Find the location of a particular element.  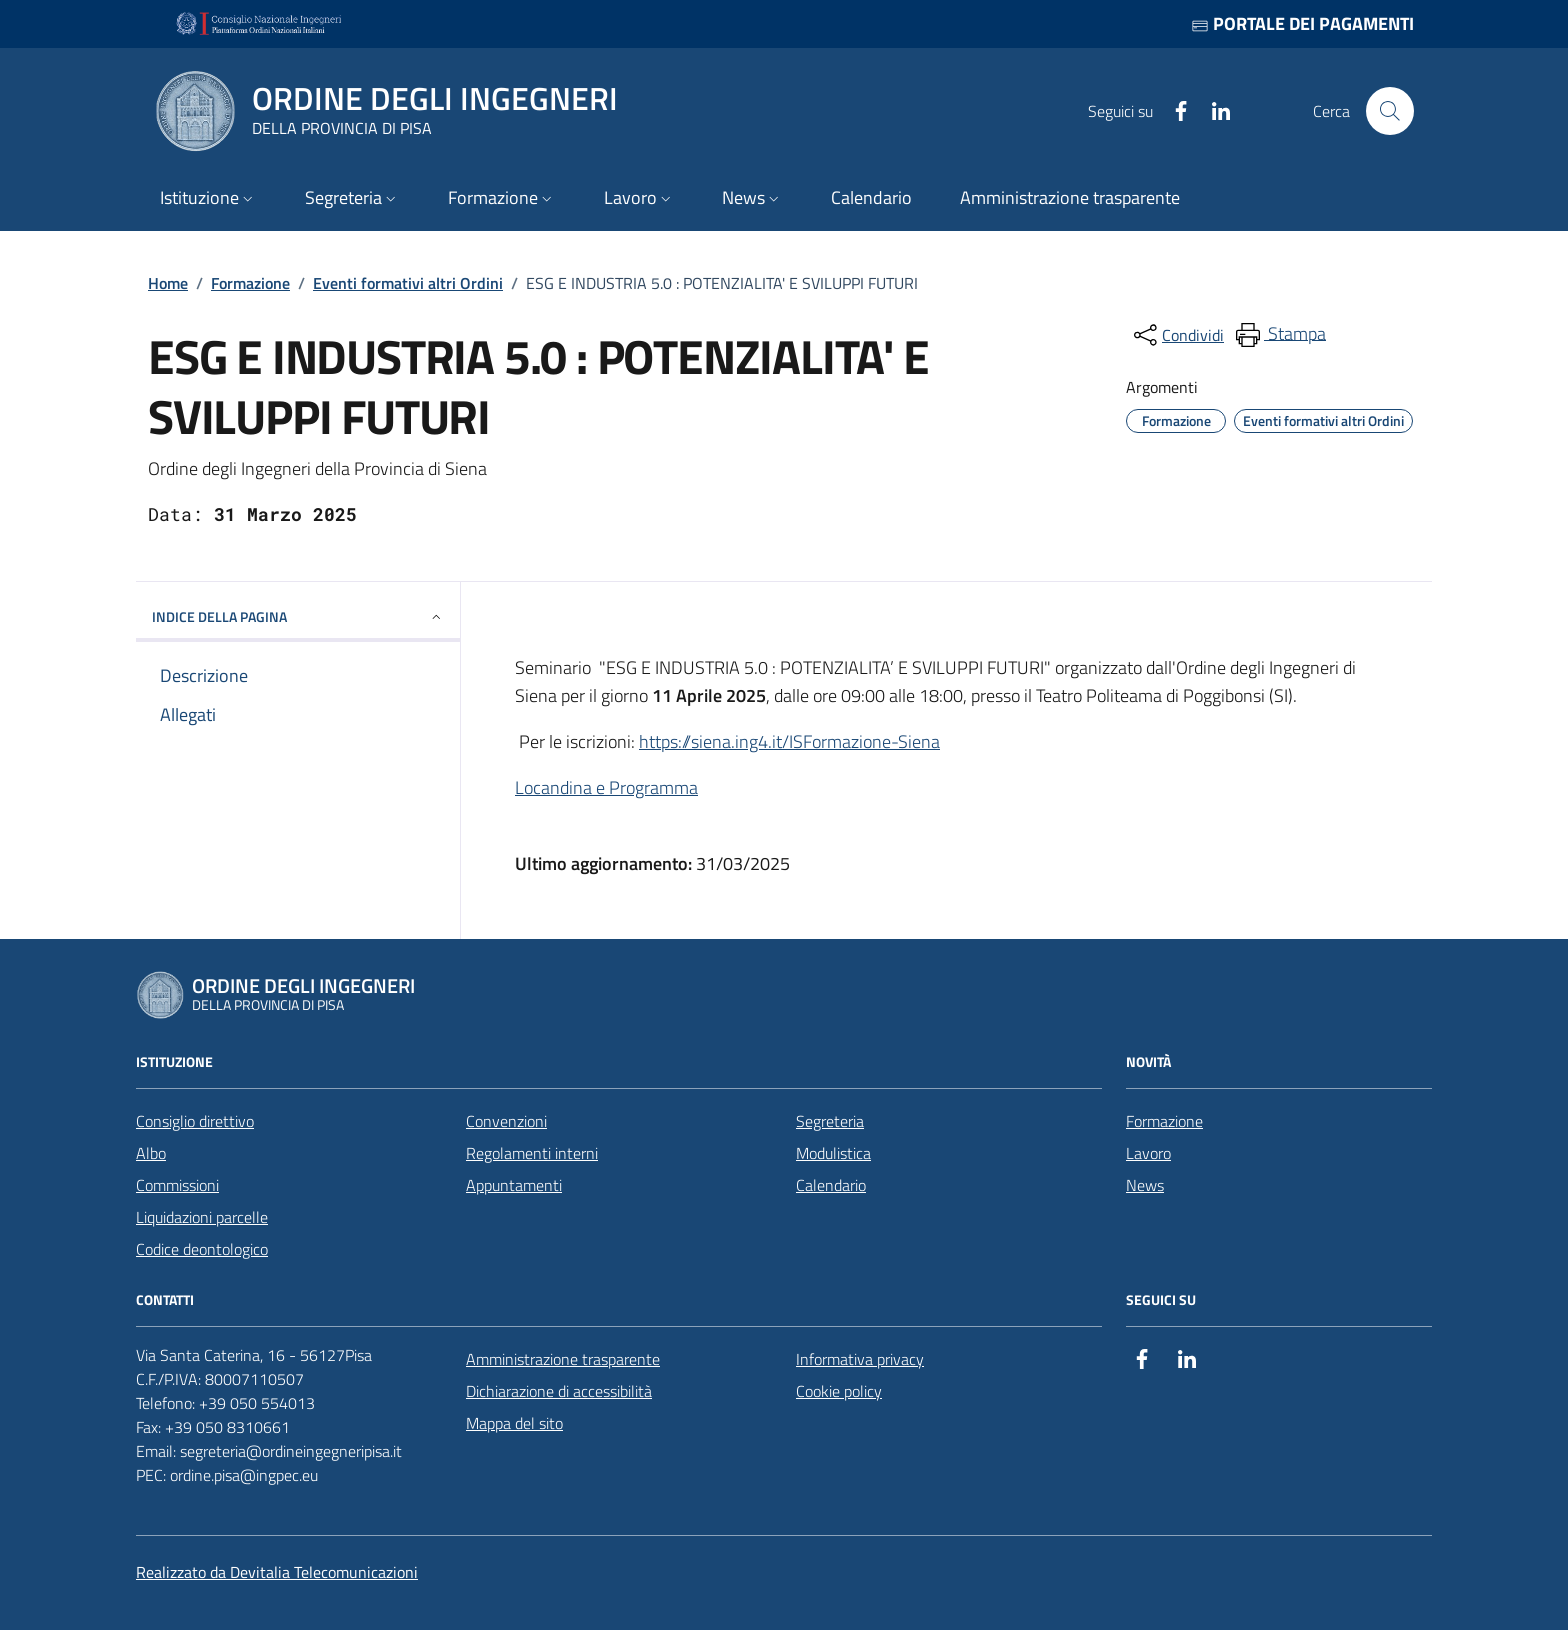

Dichiarazione di accessibilità is located at coordinates (559, 1391).